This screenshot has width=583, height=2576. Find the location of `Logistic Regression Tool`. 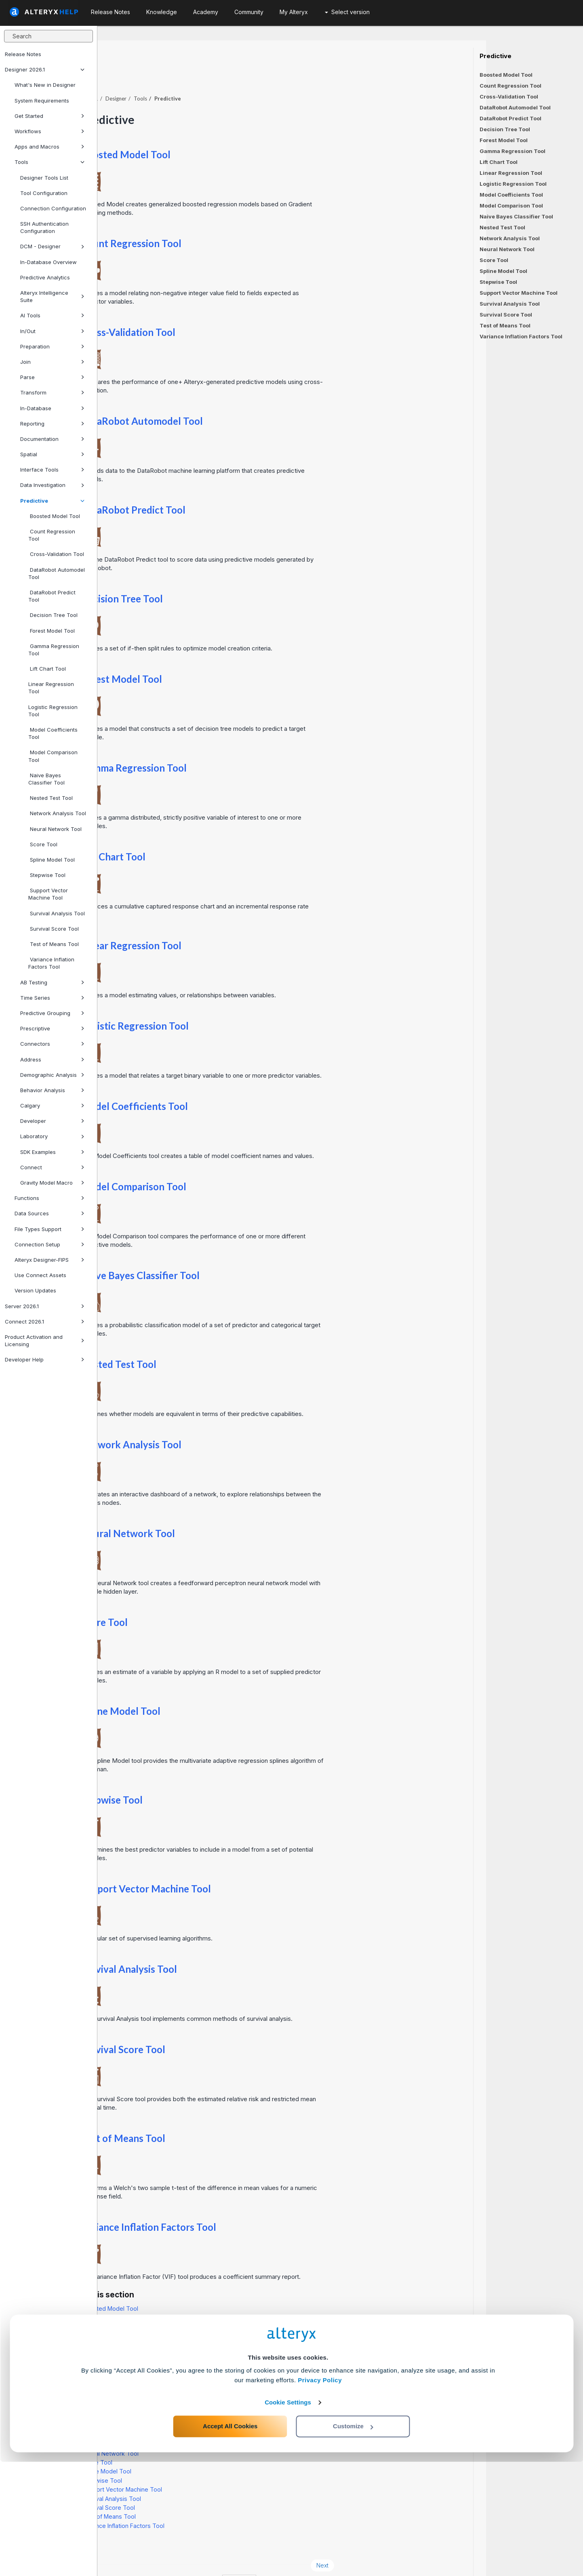

Logistic Regression Tool is located at coordinates (53, 710).